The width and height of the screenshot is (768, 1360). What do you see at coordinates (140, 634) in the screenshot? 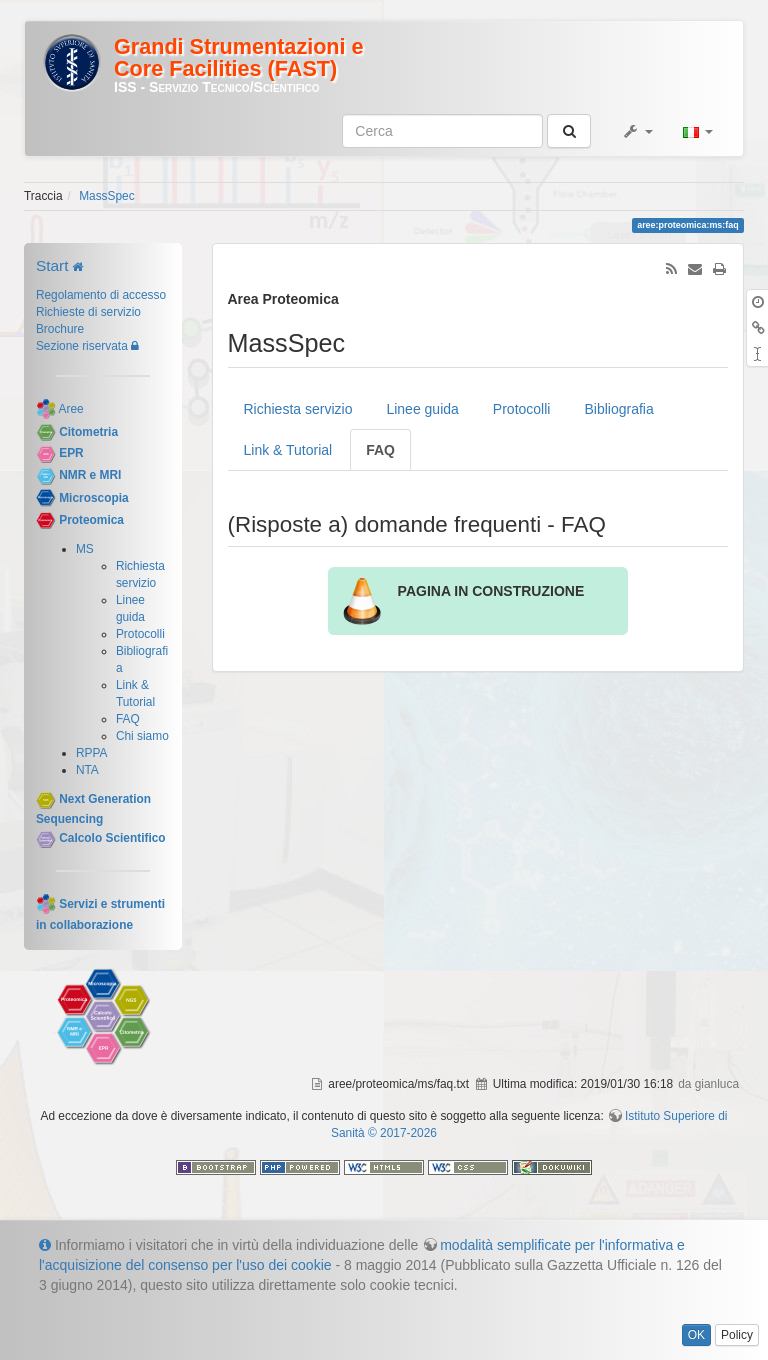
I see `Protocolli` at bounding box center [140, 634].